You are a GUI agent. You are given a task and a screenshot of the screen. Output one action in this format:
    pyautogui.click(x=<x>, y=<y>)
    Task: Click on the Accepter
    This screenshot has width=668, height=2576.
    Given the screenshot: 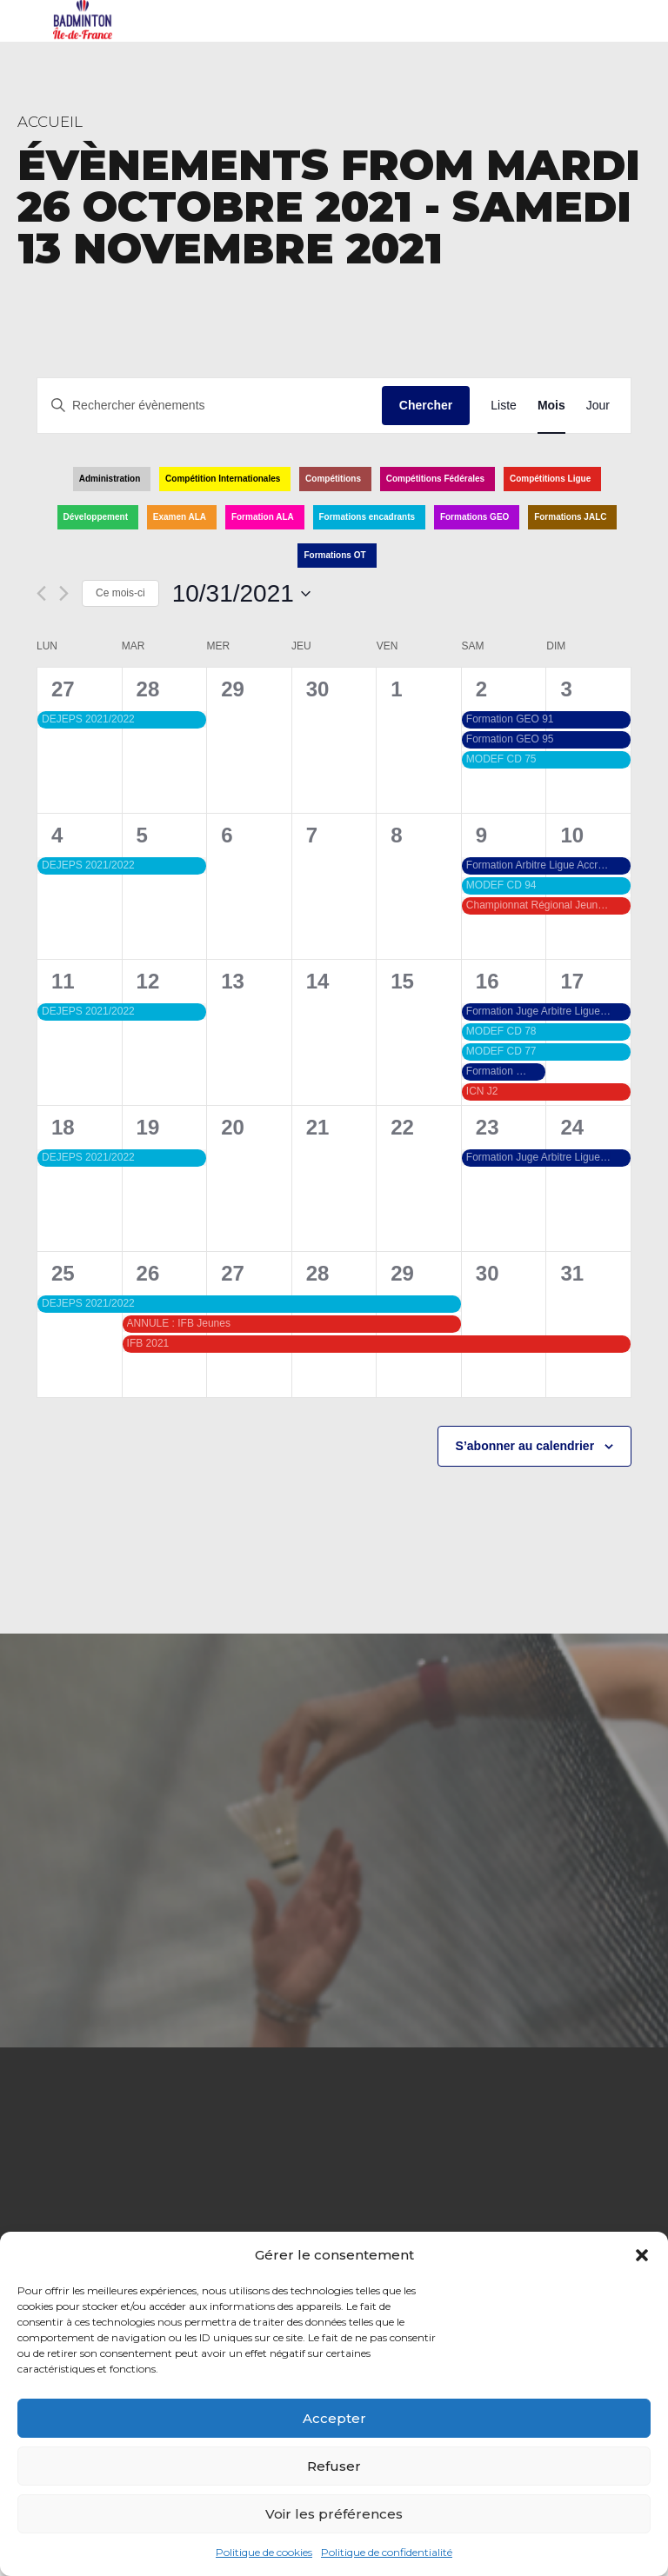 What is the action you would take?
    pyautogui.click(x=334, y=2418)
    